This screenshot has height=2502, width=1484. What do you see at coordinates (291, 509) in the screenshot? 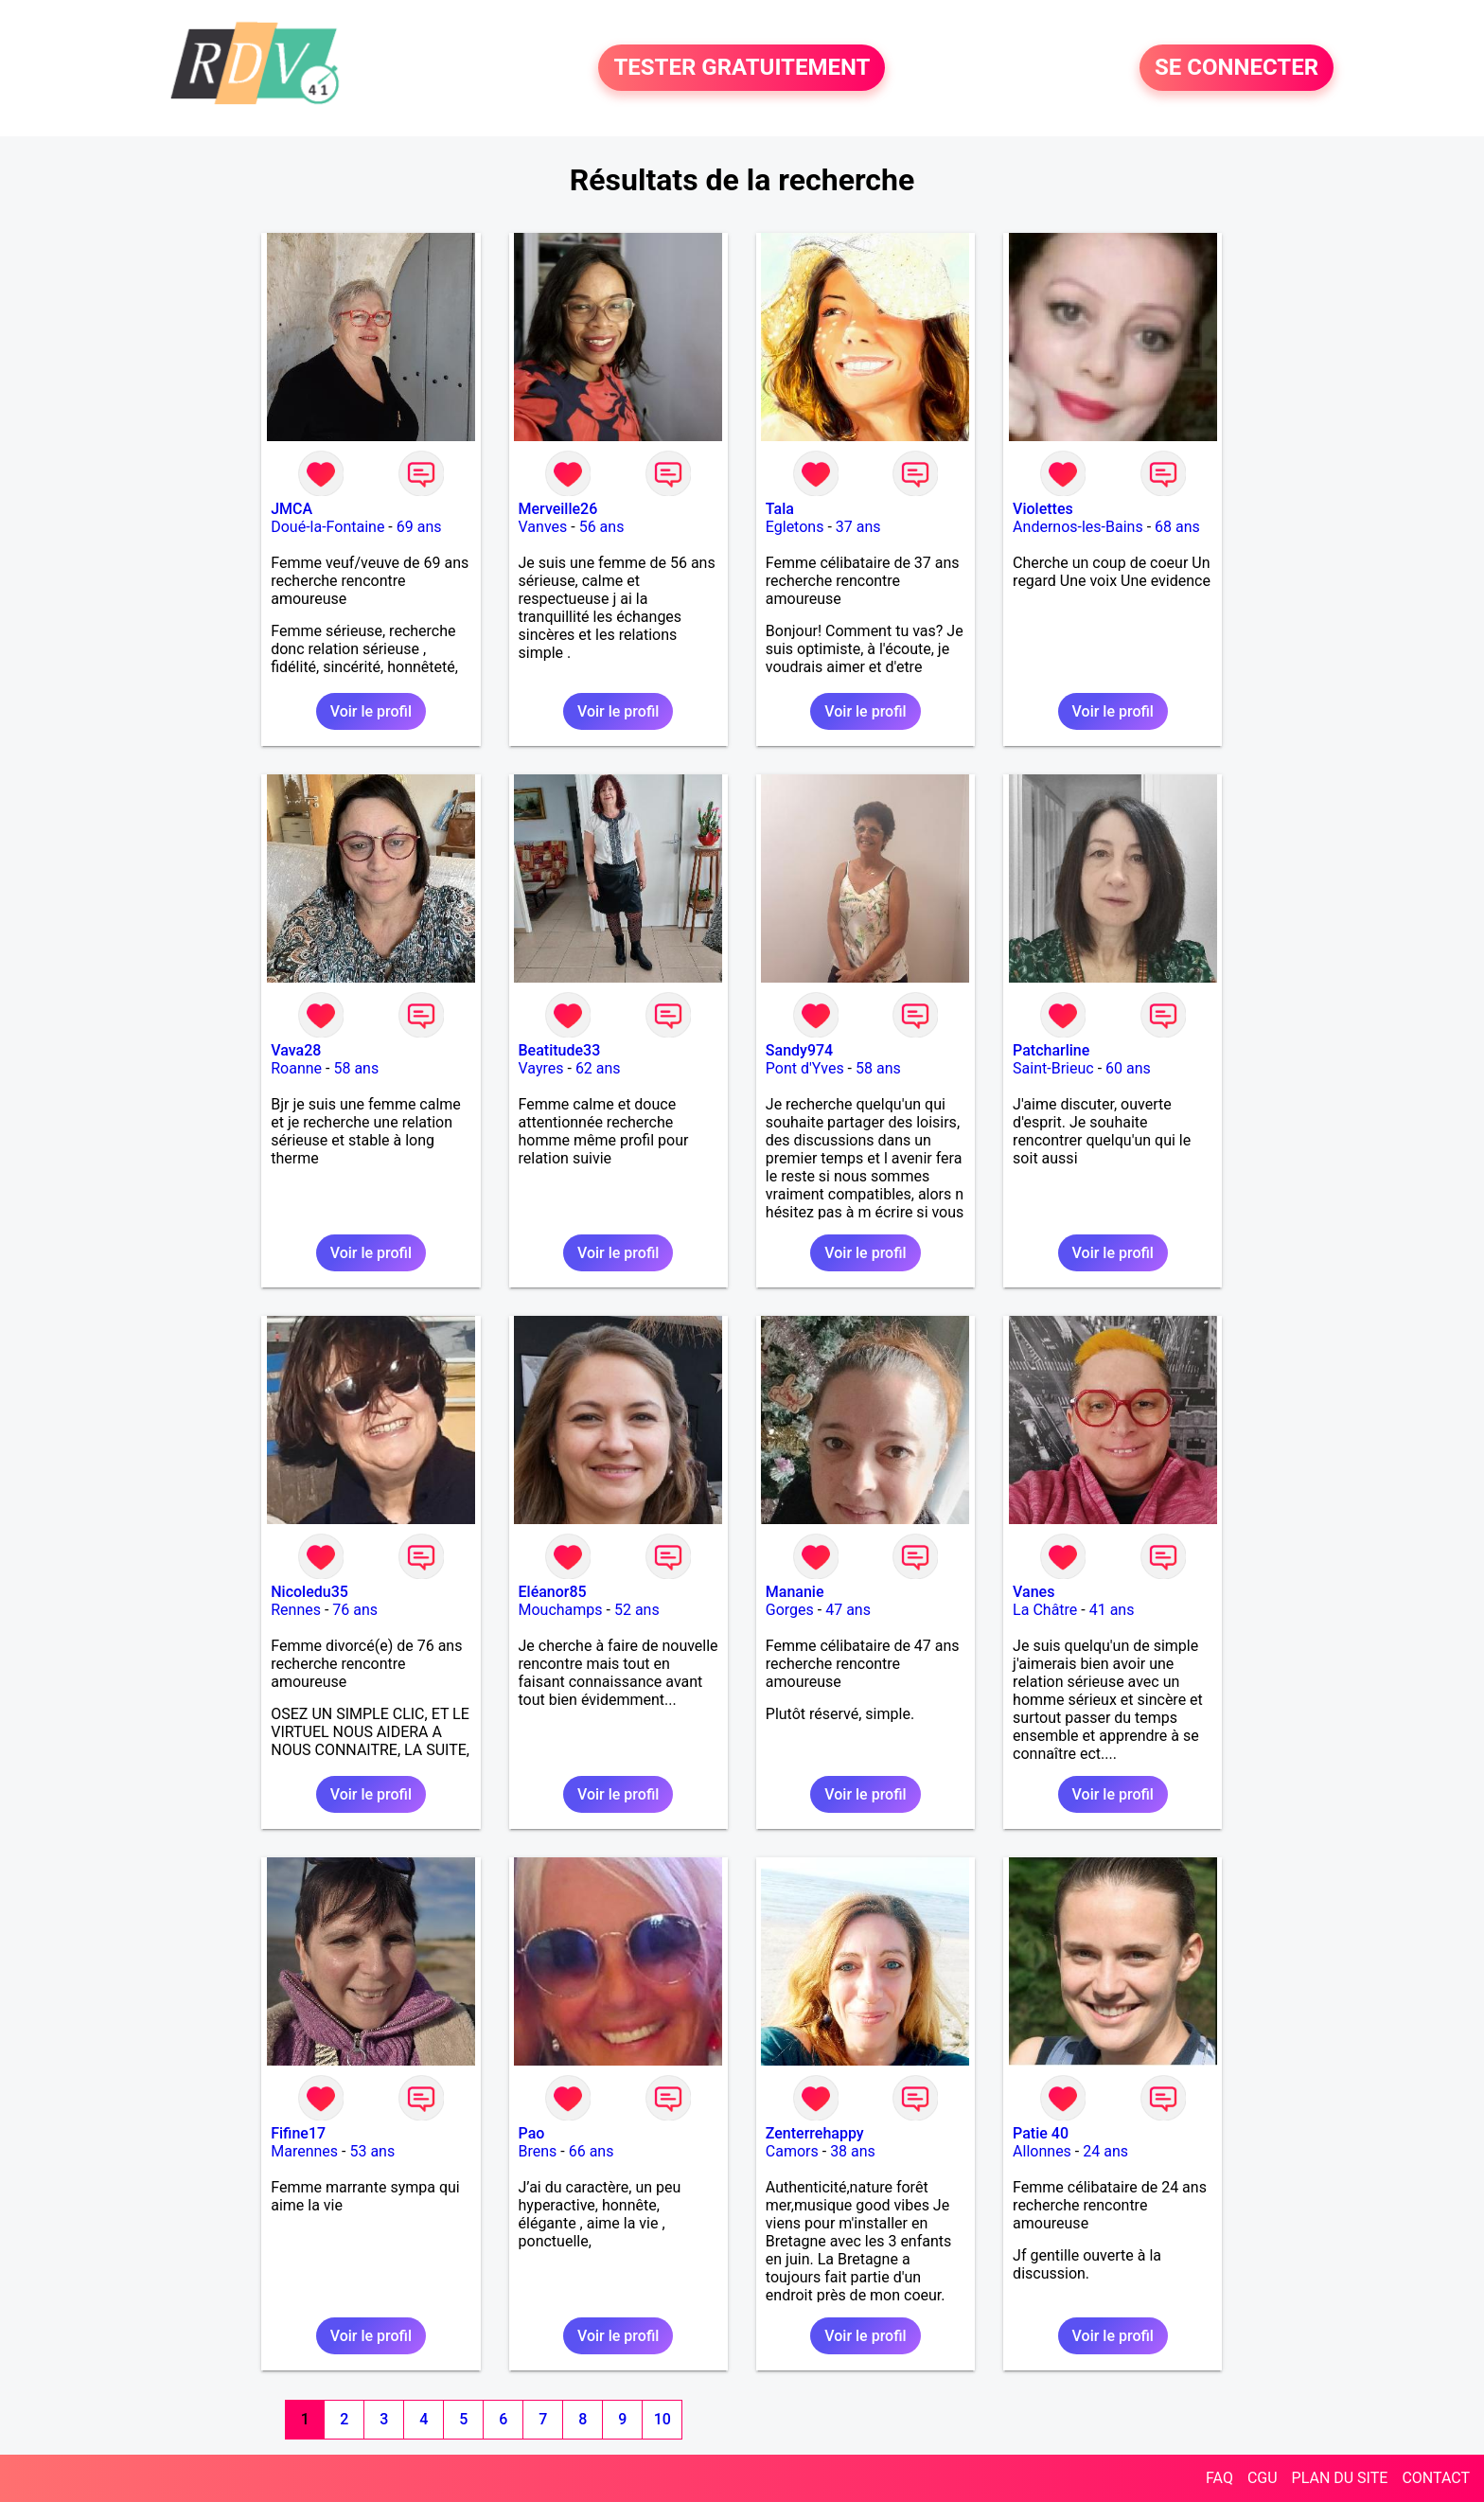
I see `JMCA` at bounding box center [291, 509].